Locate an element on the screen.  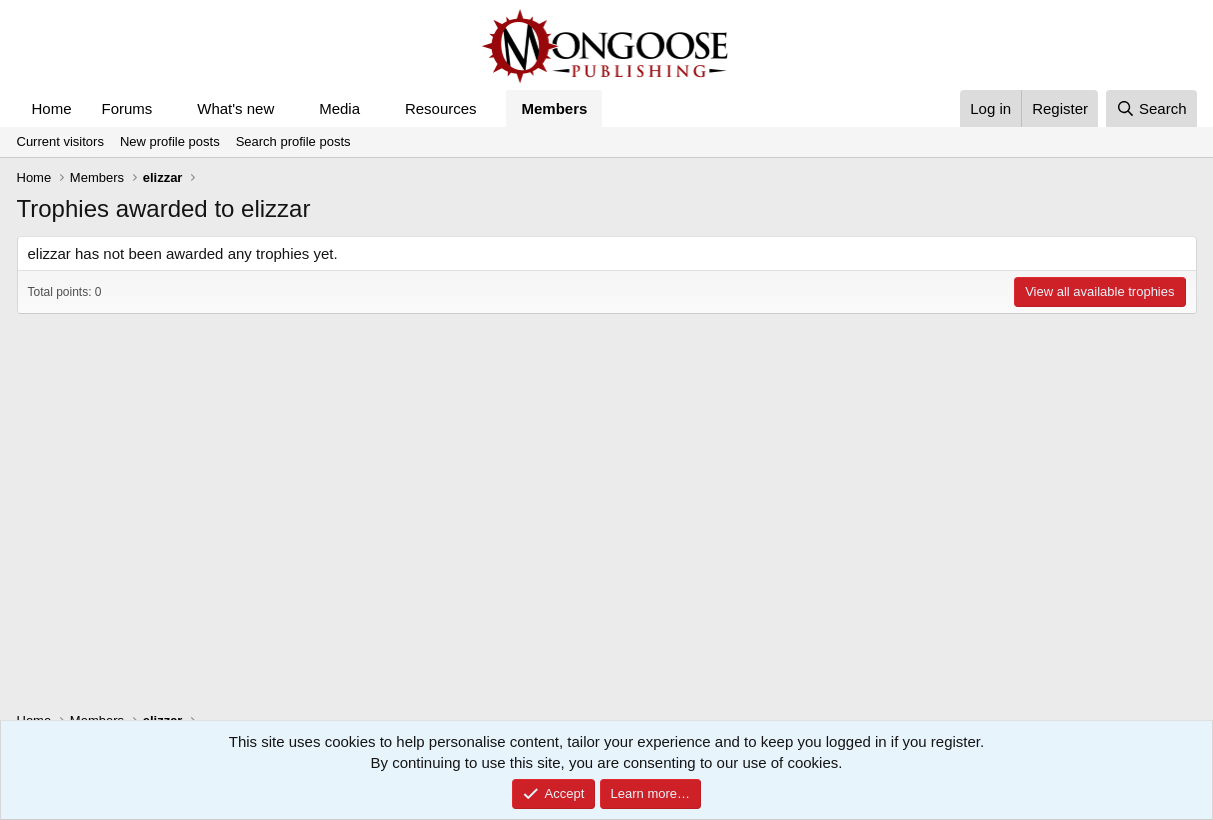
Members is located at coordinates (554, 108).